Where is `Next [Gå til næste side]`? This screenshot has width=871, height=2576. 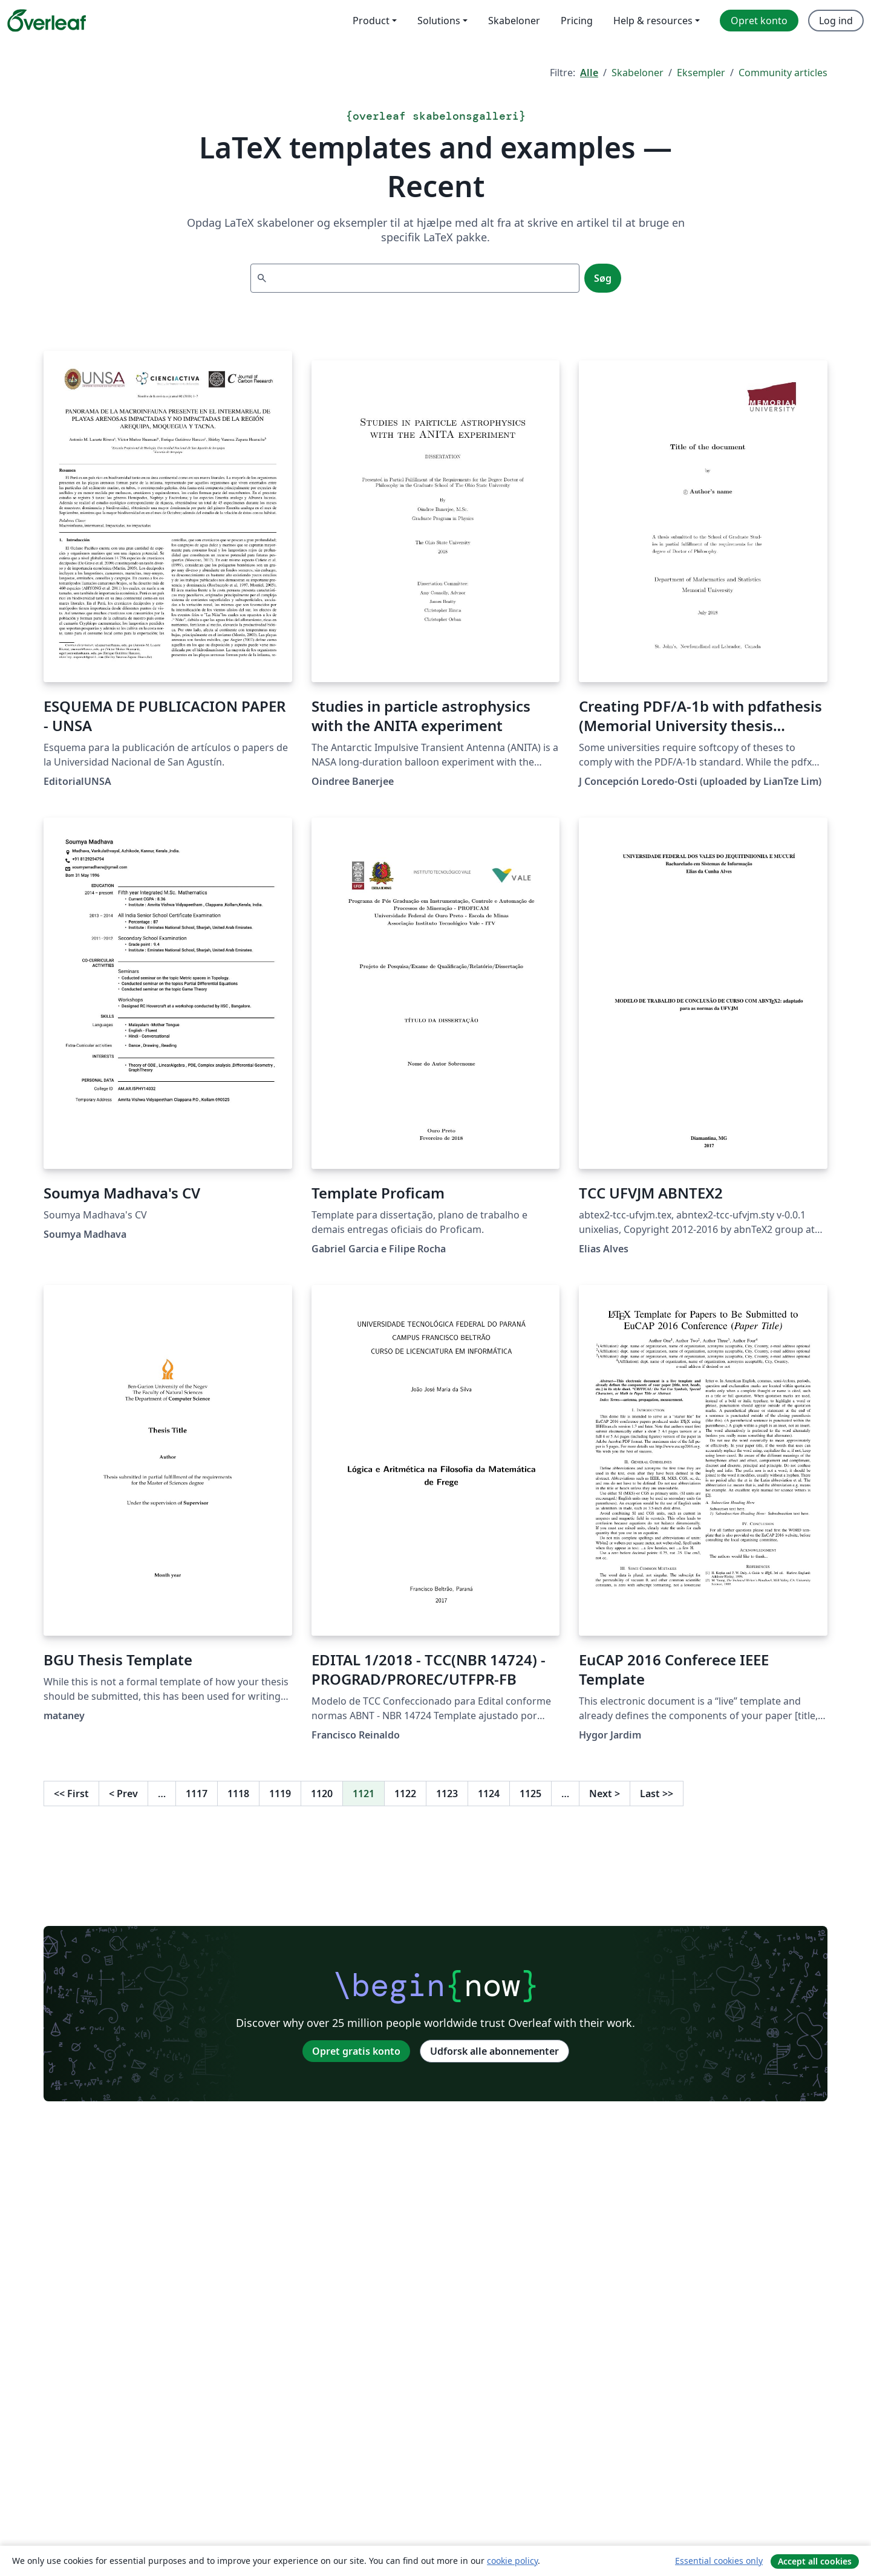
Next [Gå til næste side] is located at coordinates (604, 1793).